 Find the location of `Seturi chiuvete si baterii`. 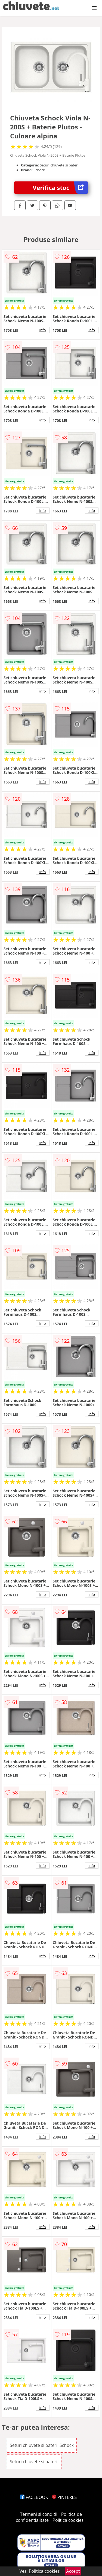

Seturi chiuvete si baterii is located at coordinates (34, 2462).